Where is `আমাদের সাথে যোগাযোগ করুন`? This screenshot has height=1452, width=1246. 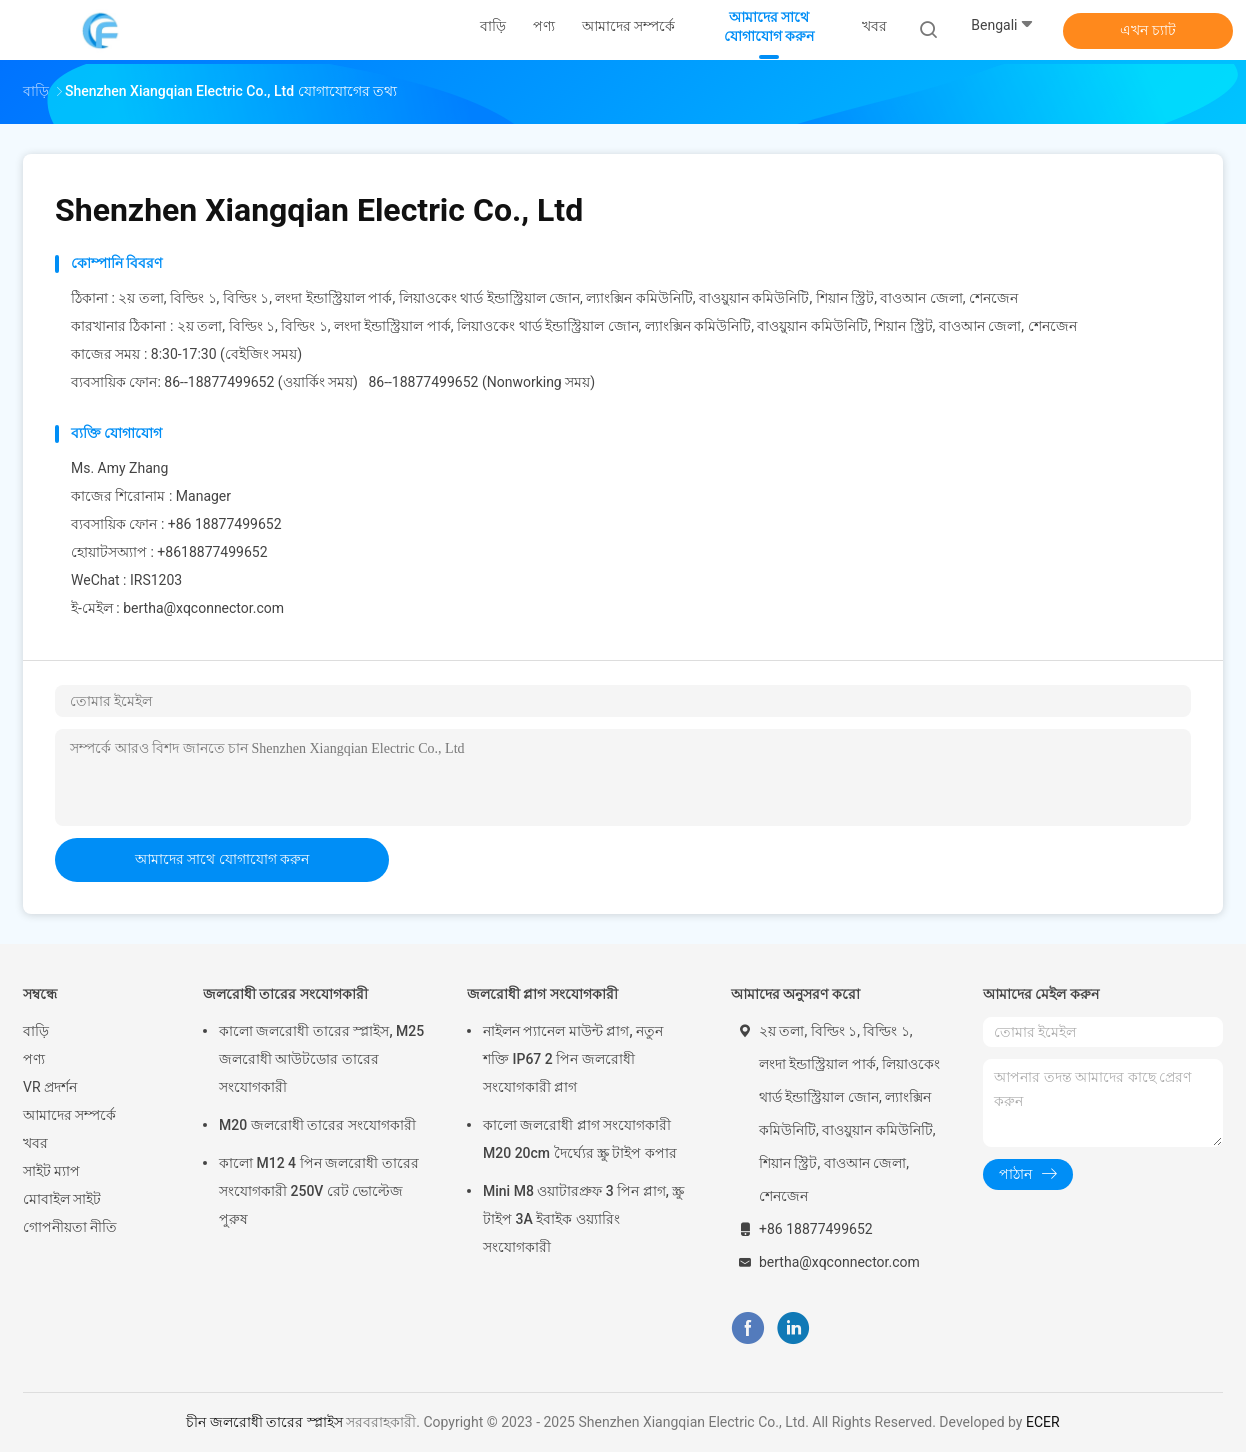
আমাদের সাথে যোগাযোগ করুন is located at coordinates (222, 859).